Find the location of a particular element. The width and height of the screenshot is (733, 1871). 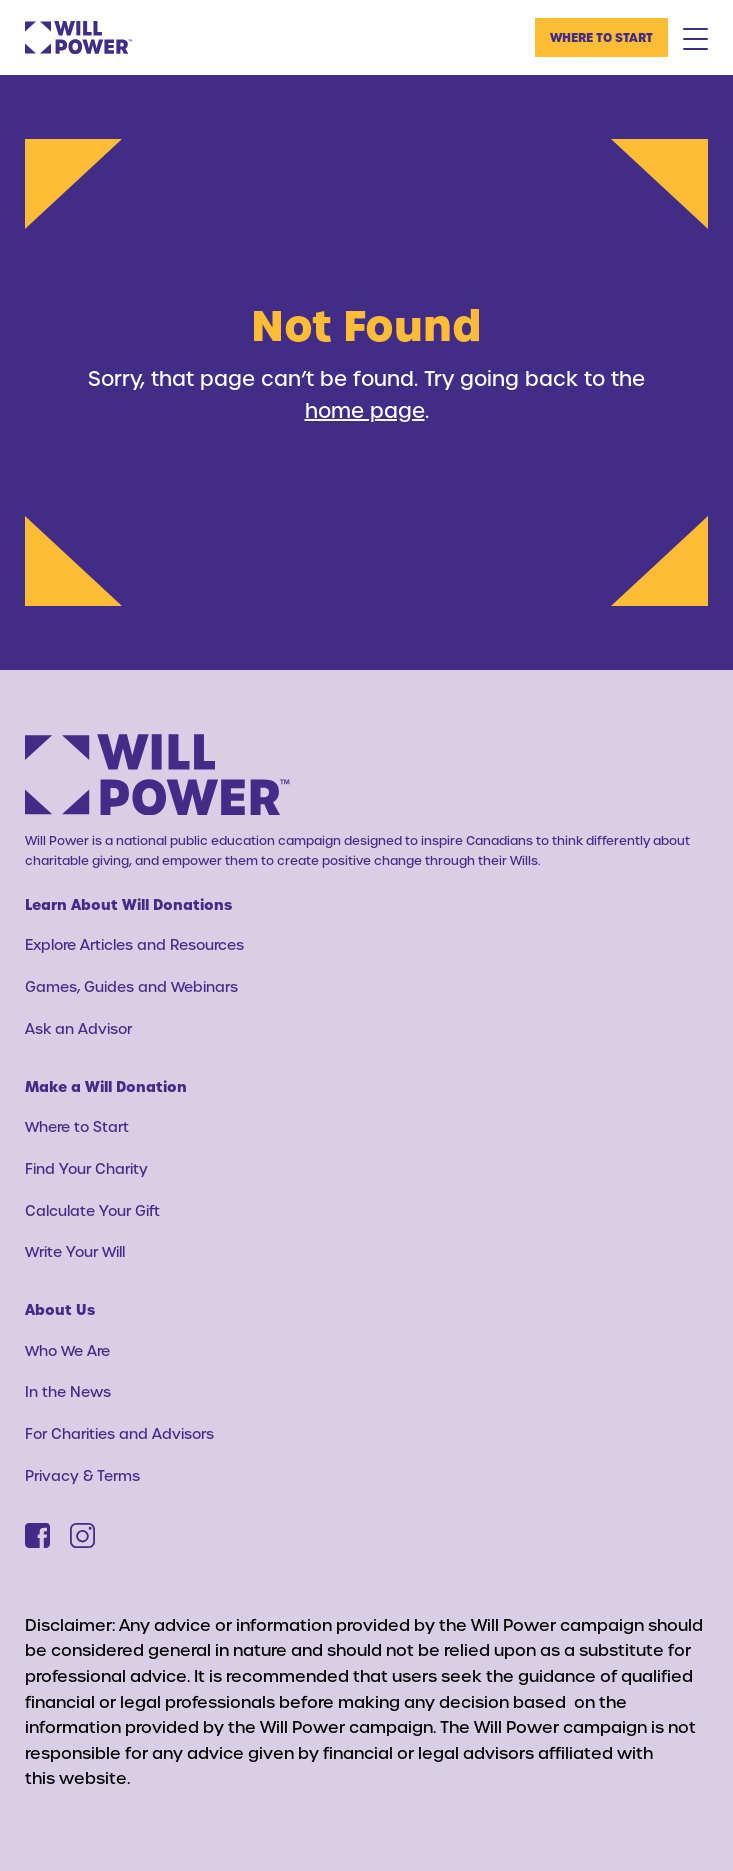

home page is located at coordinates (365, 410).